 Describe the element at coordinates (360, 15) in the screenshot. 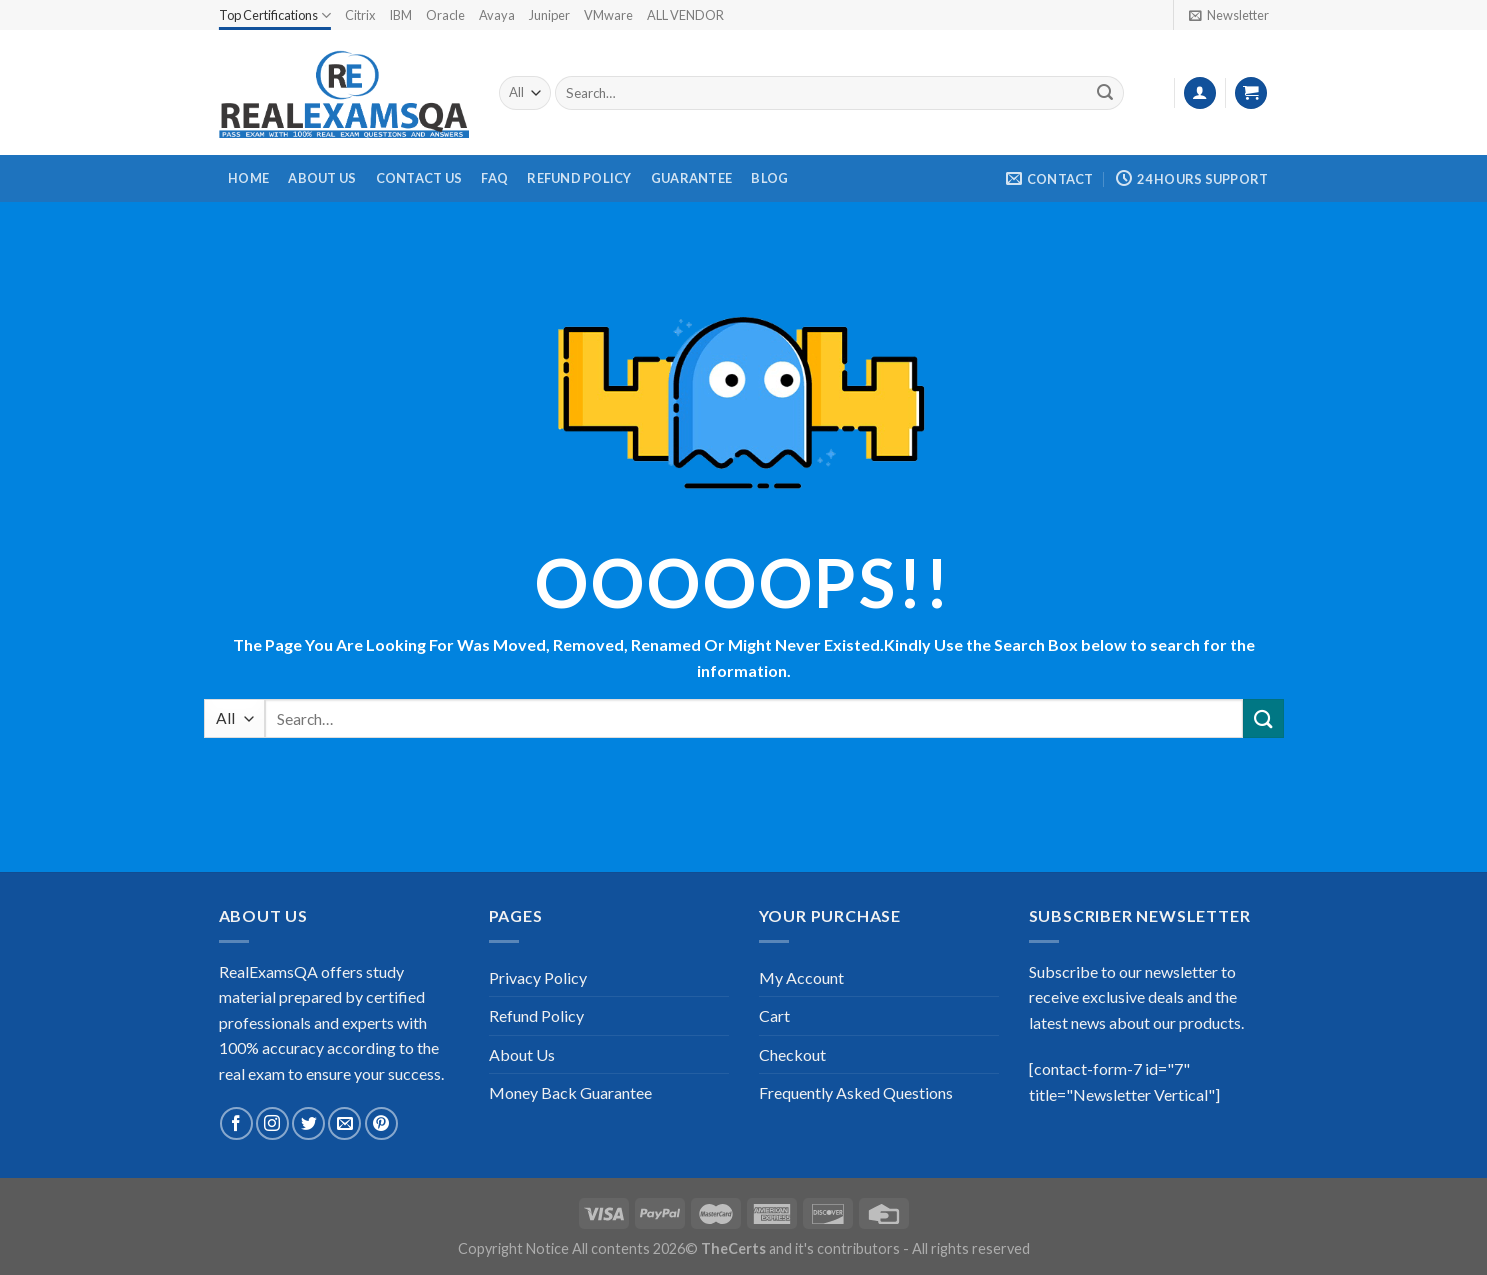

I see `Citrix` at that location.